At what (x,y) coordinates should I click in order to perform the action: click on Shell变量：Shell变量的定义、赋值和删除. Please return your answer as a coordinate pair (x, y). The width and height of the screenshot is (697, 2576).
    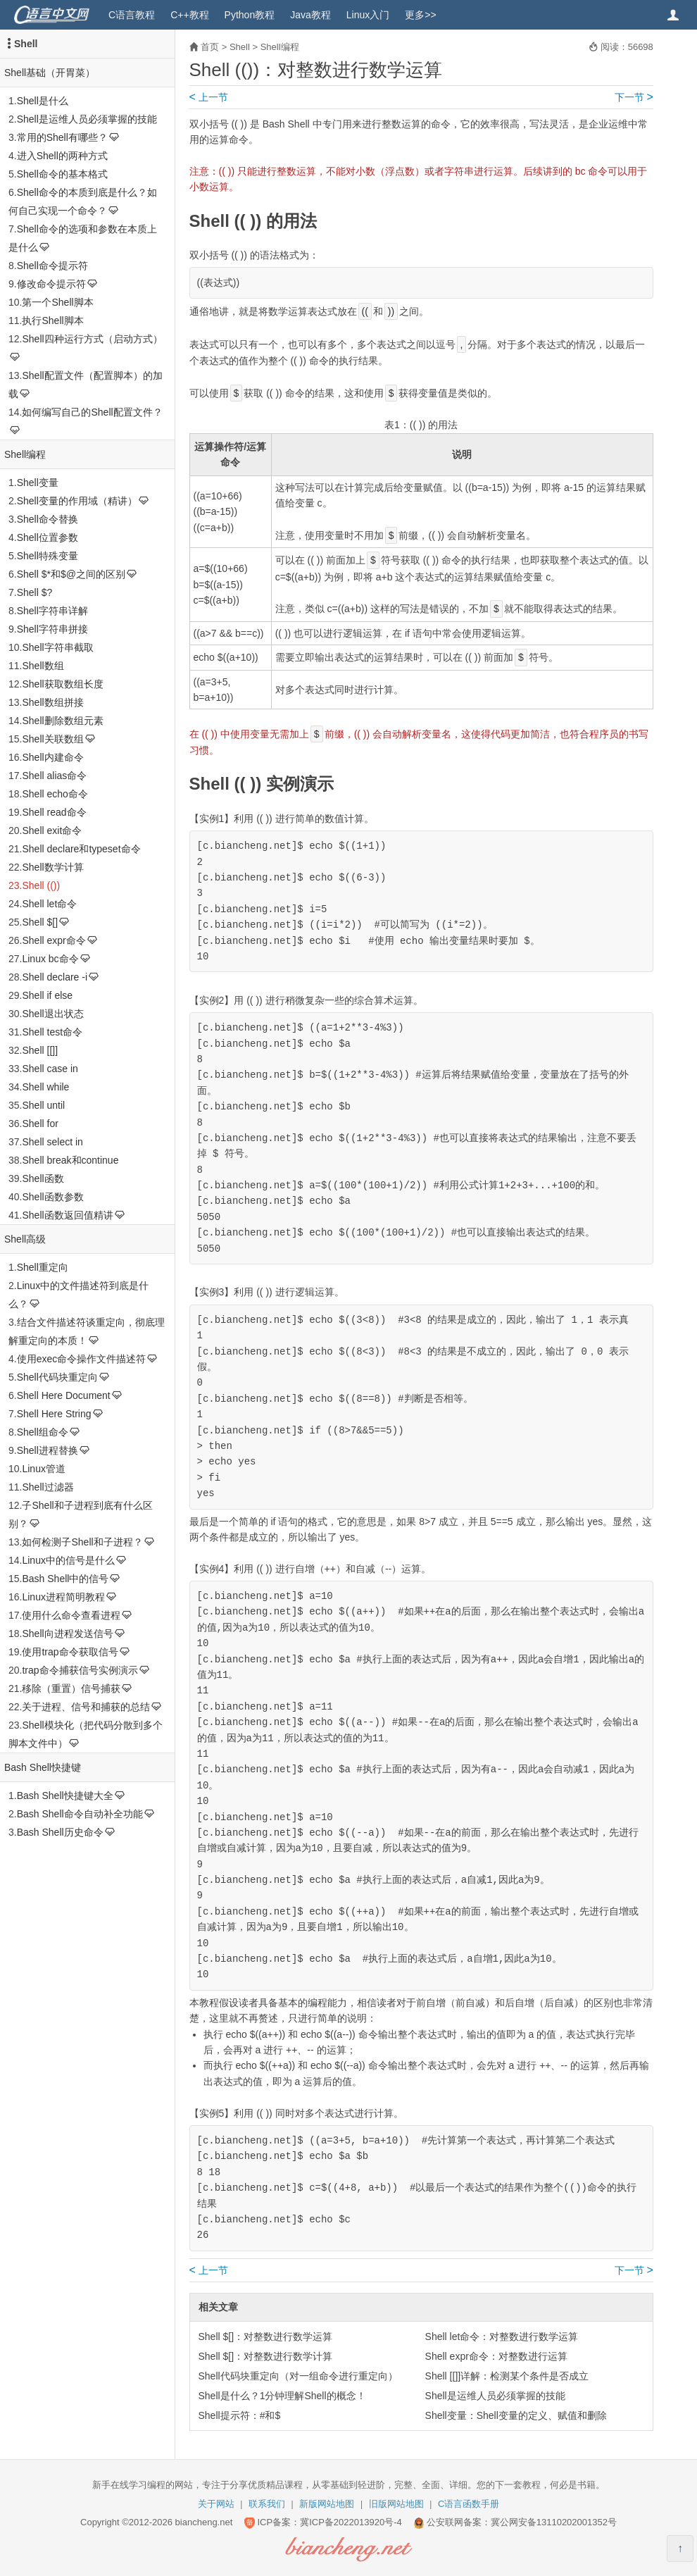
    Looking at the image, I should click on (516, 2415).